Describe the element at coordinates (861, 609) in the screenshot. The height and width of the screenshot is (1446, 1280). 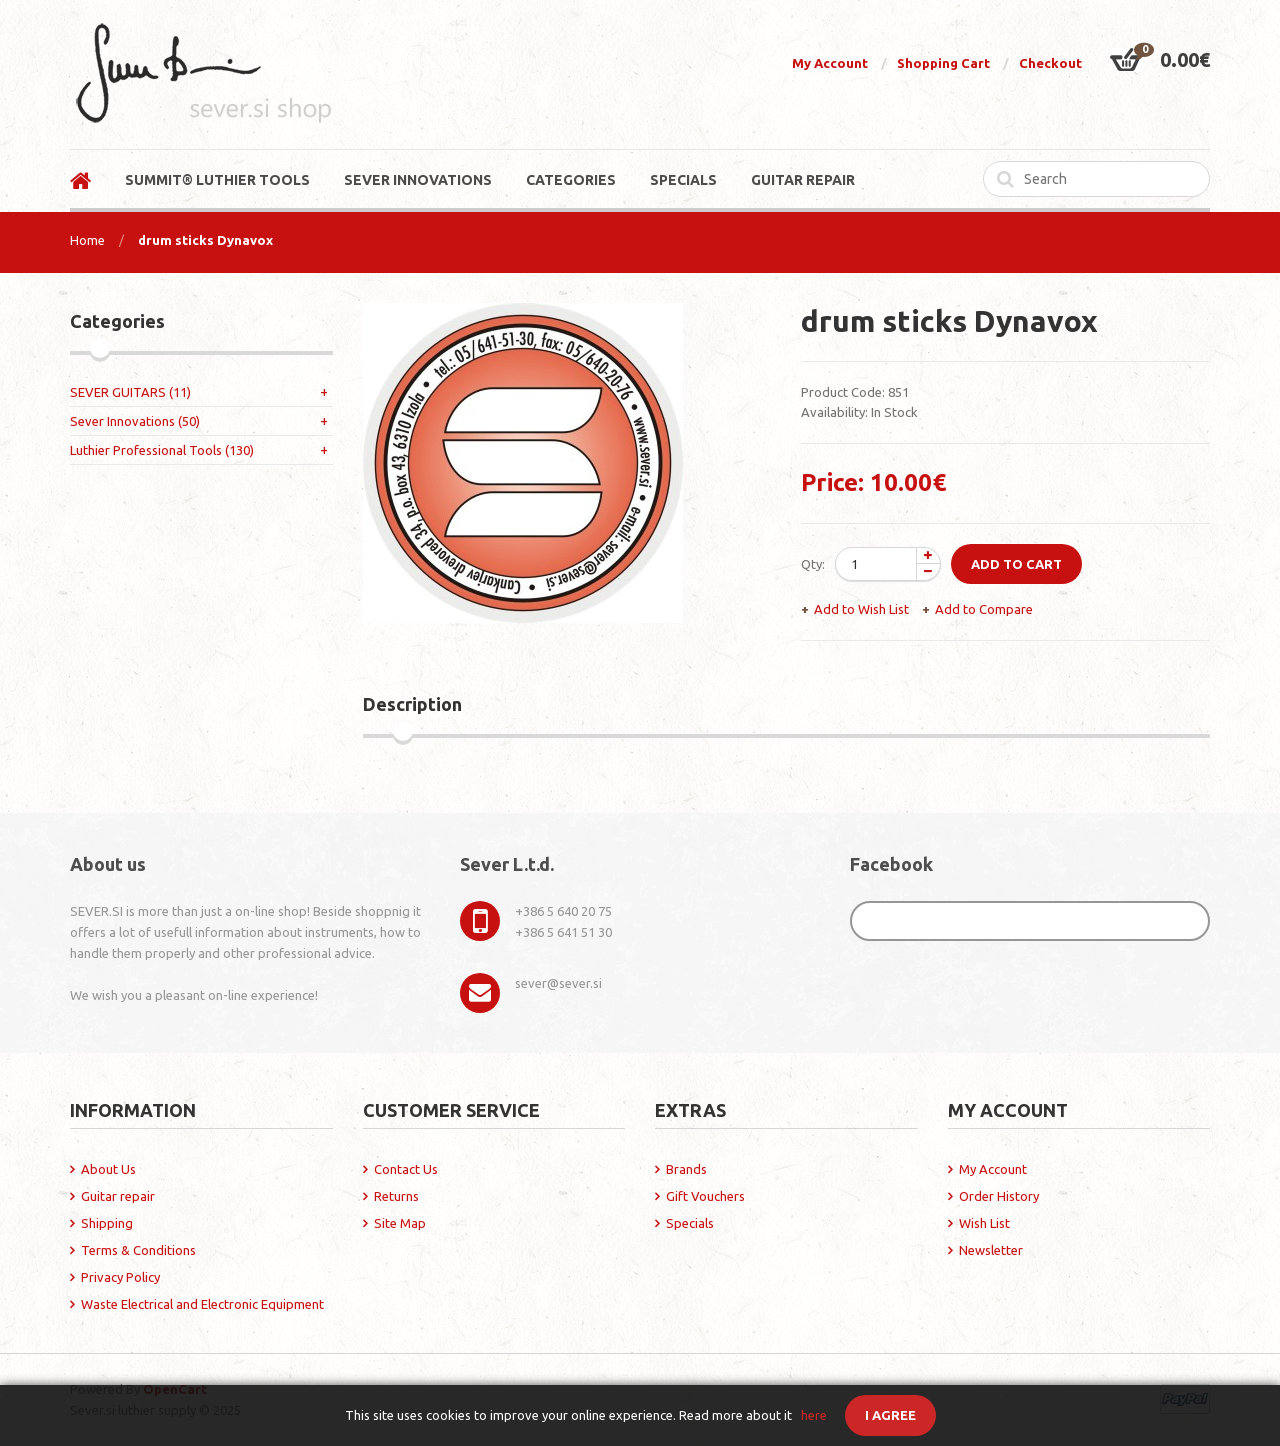
I see `Add to Wish List` at that location.